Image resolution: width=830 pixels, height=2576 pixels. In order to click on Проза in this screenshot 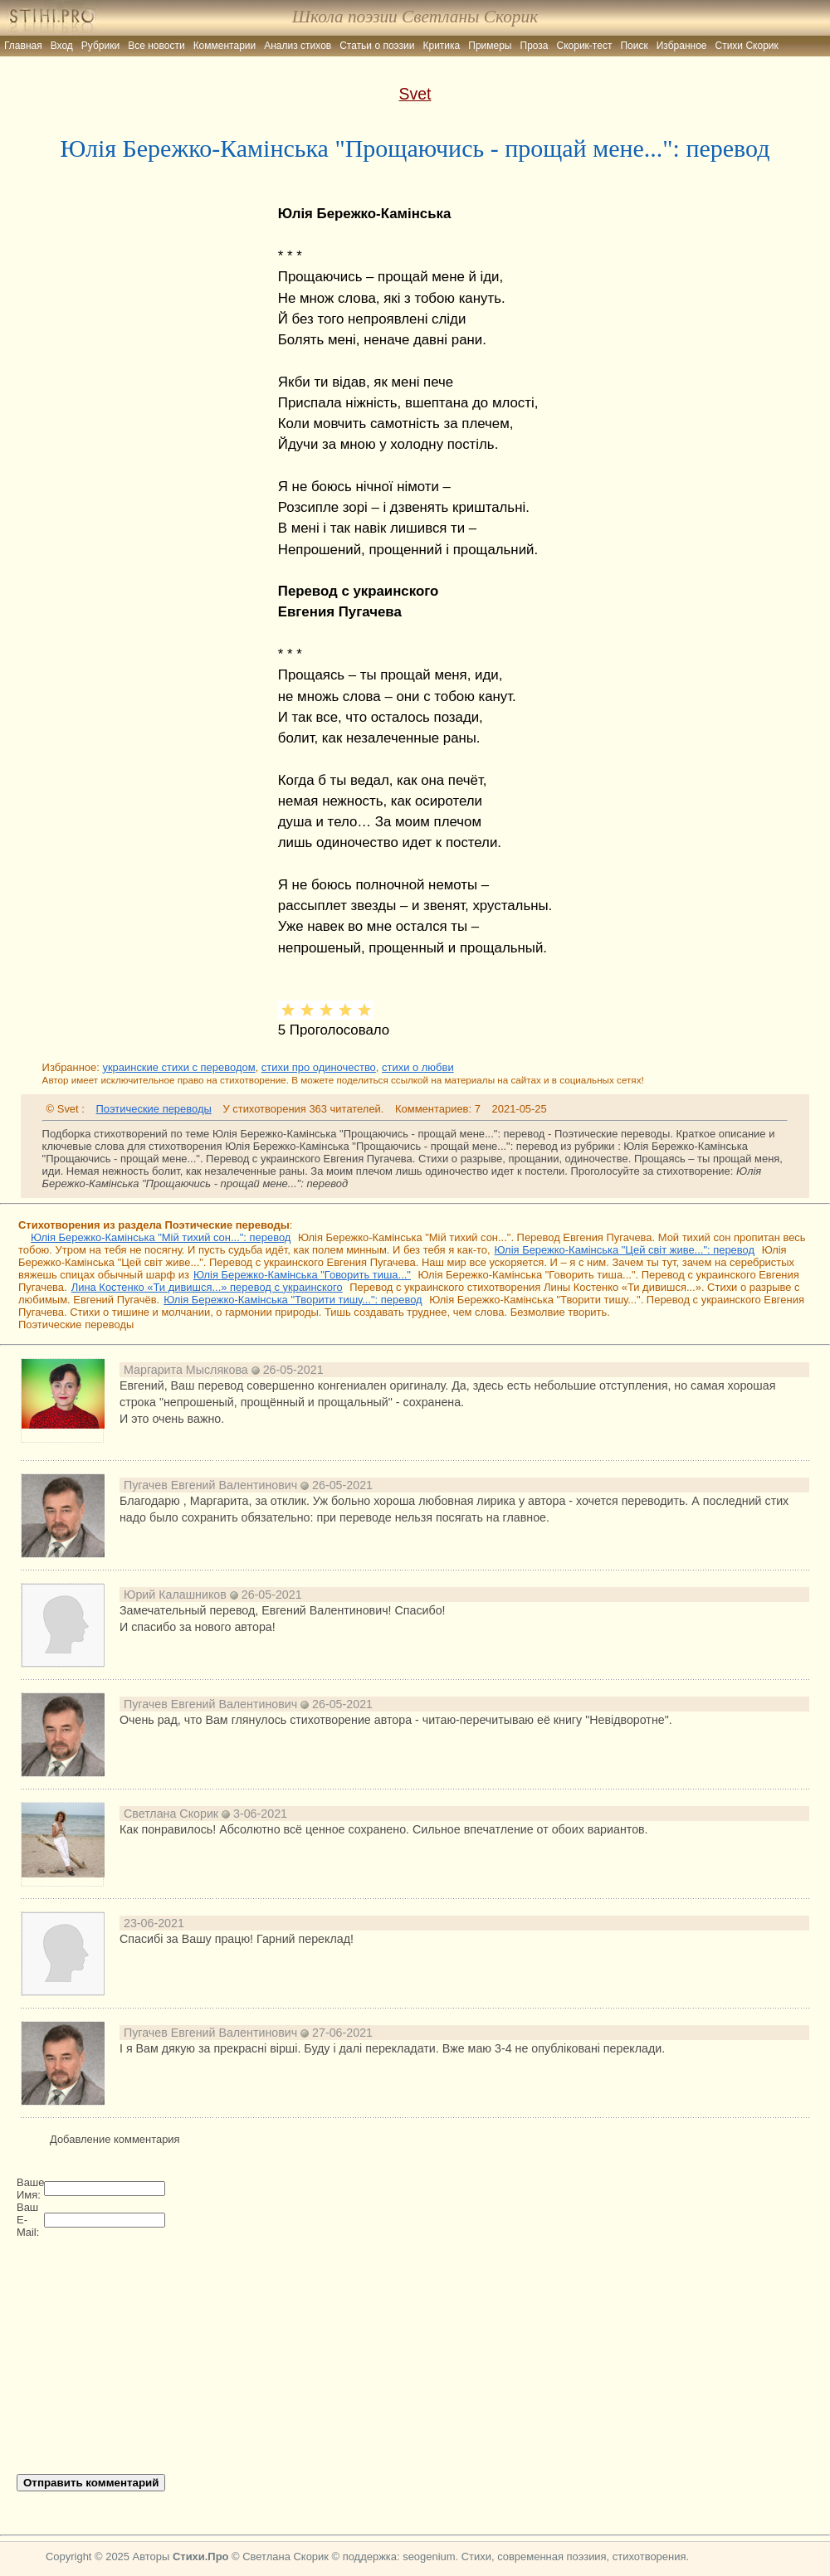, I will do `click(534, 45)`.